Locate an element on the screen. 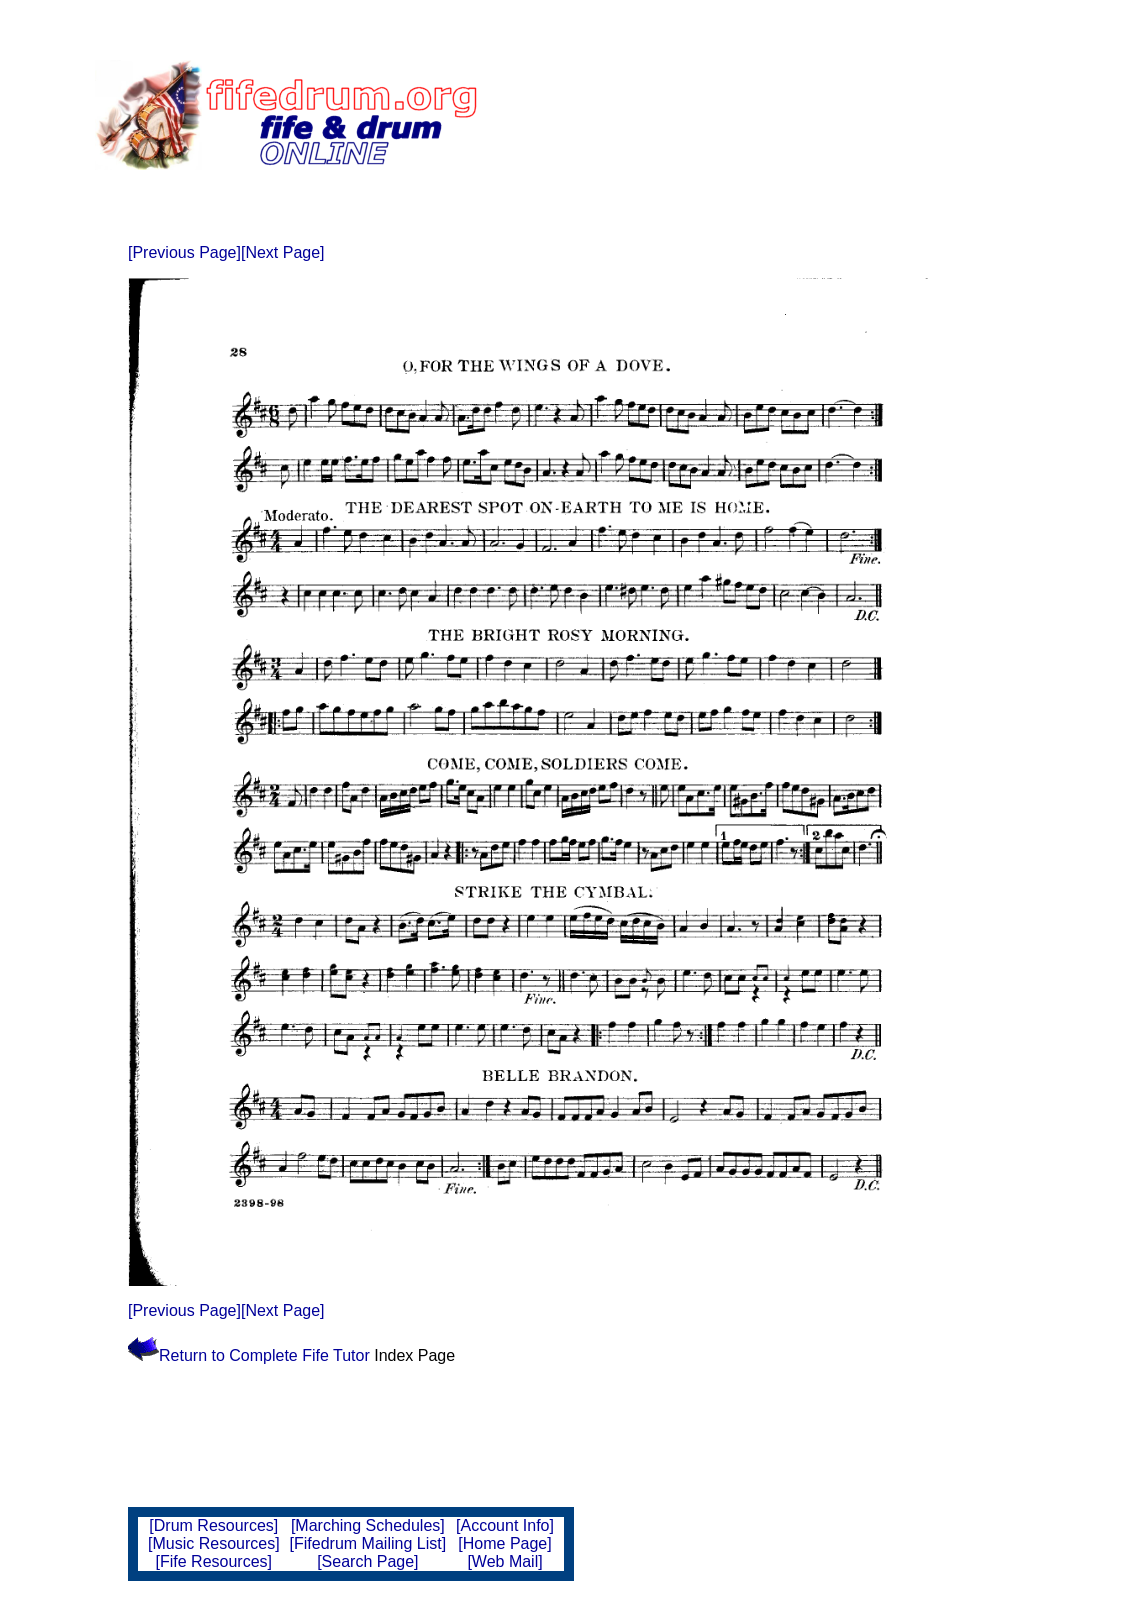 The image size is (1132, 1597). [Marching Schedules] is located at coordinates (368, 1525).